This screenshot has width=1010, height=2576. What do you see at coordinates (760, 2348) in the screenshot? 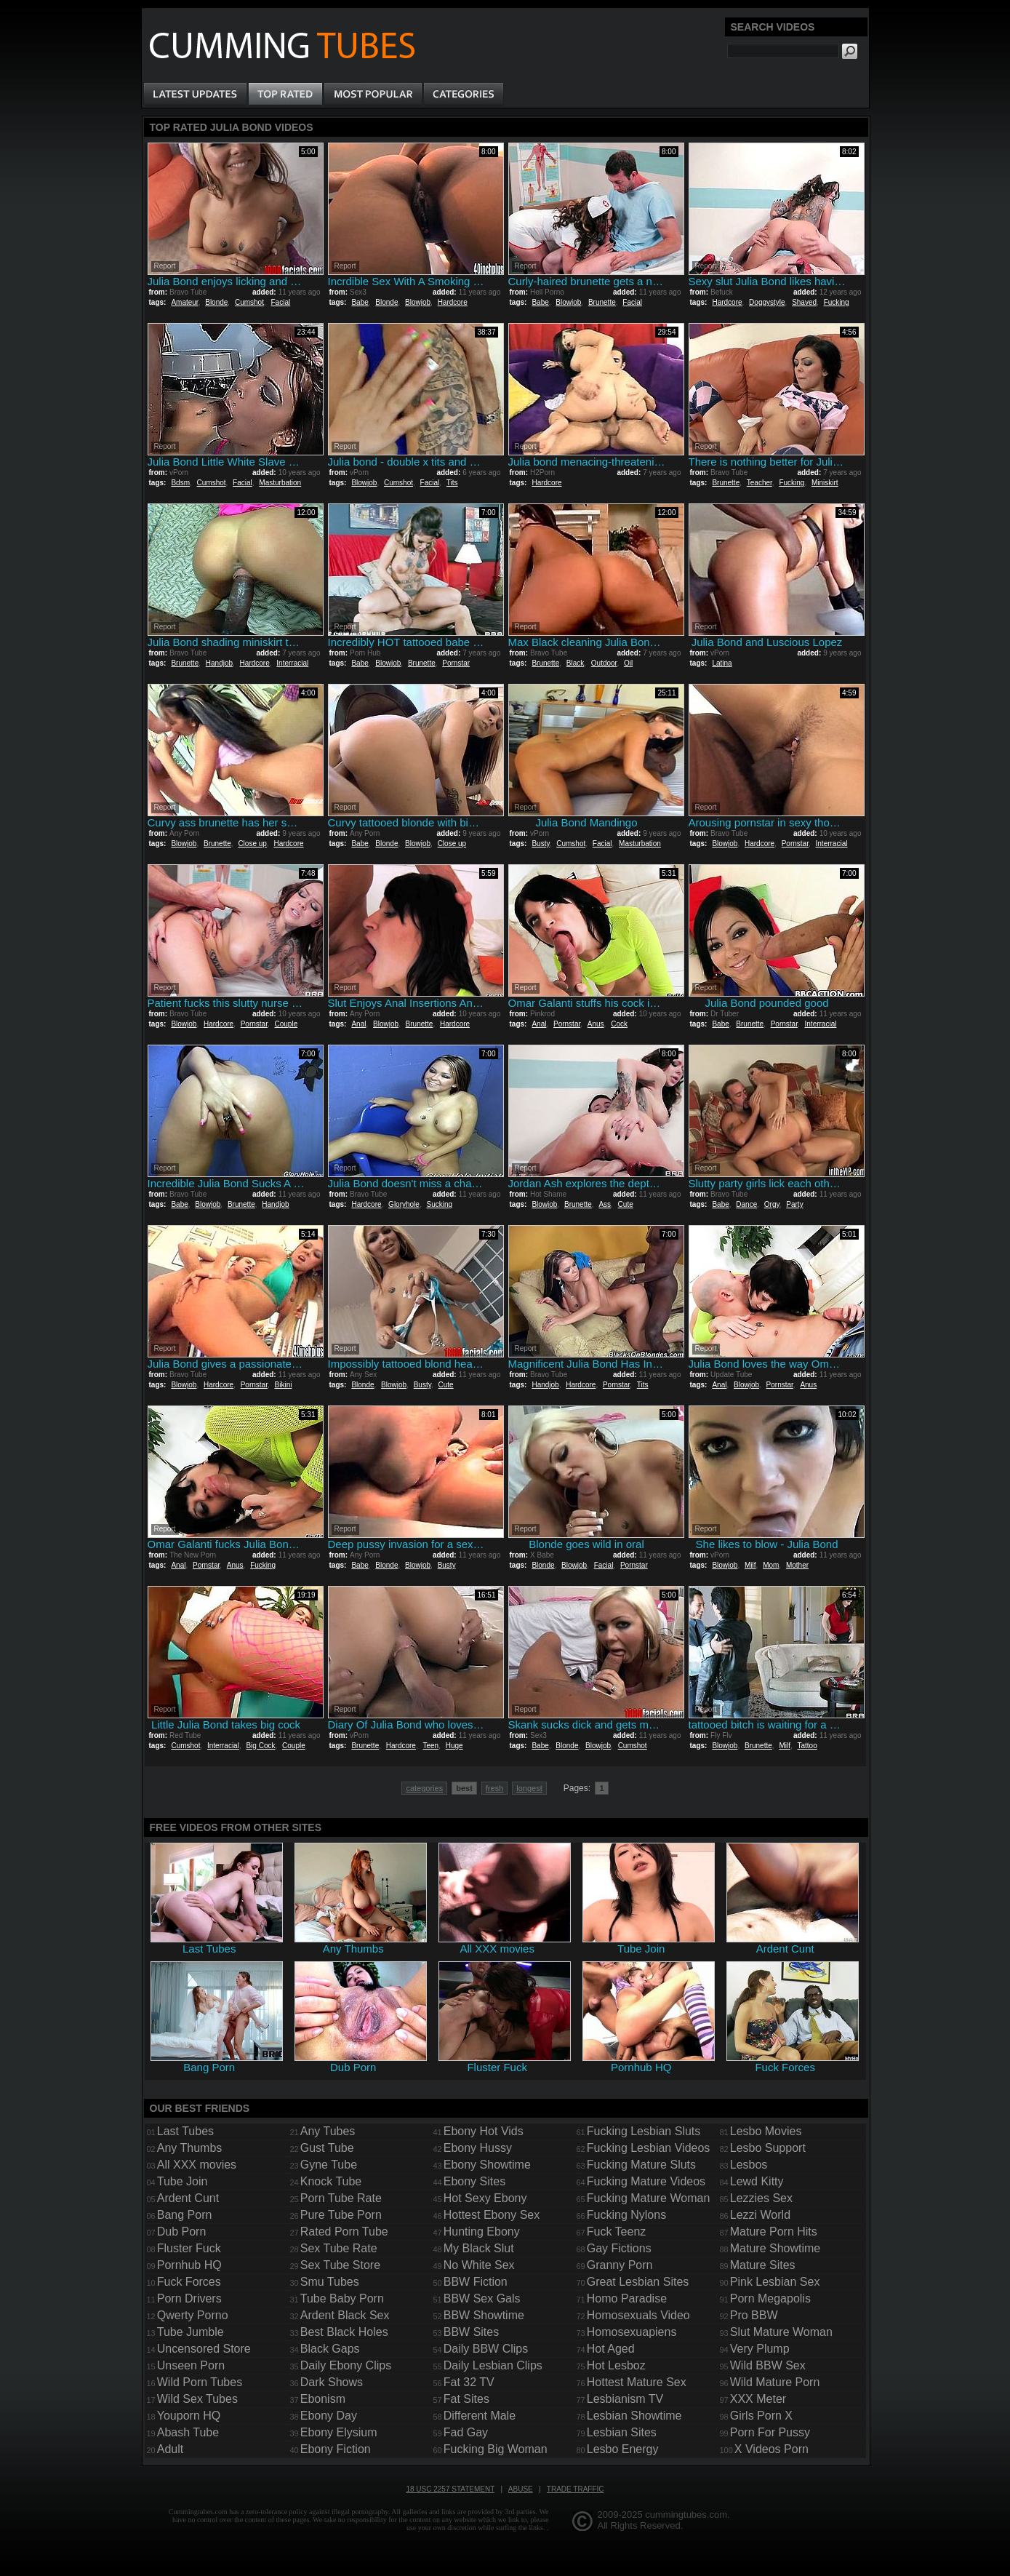
I see `Very Plump` at bounding box center [760, 2348].